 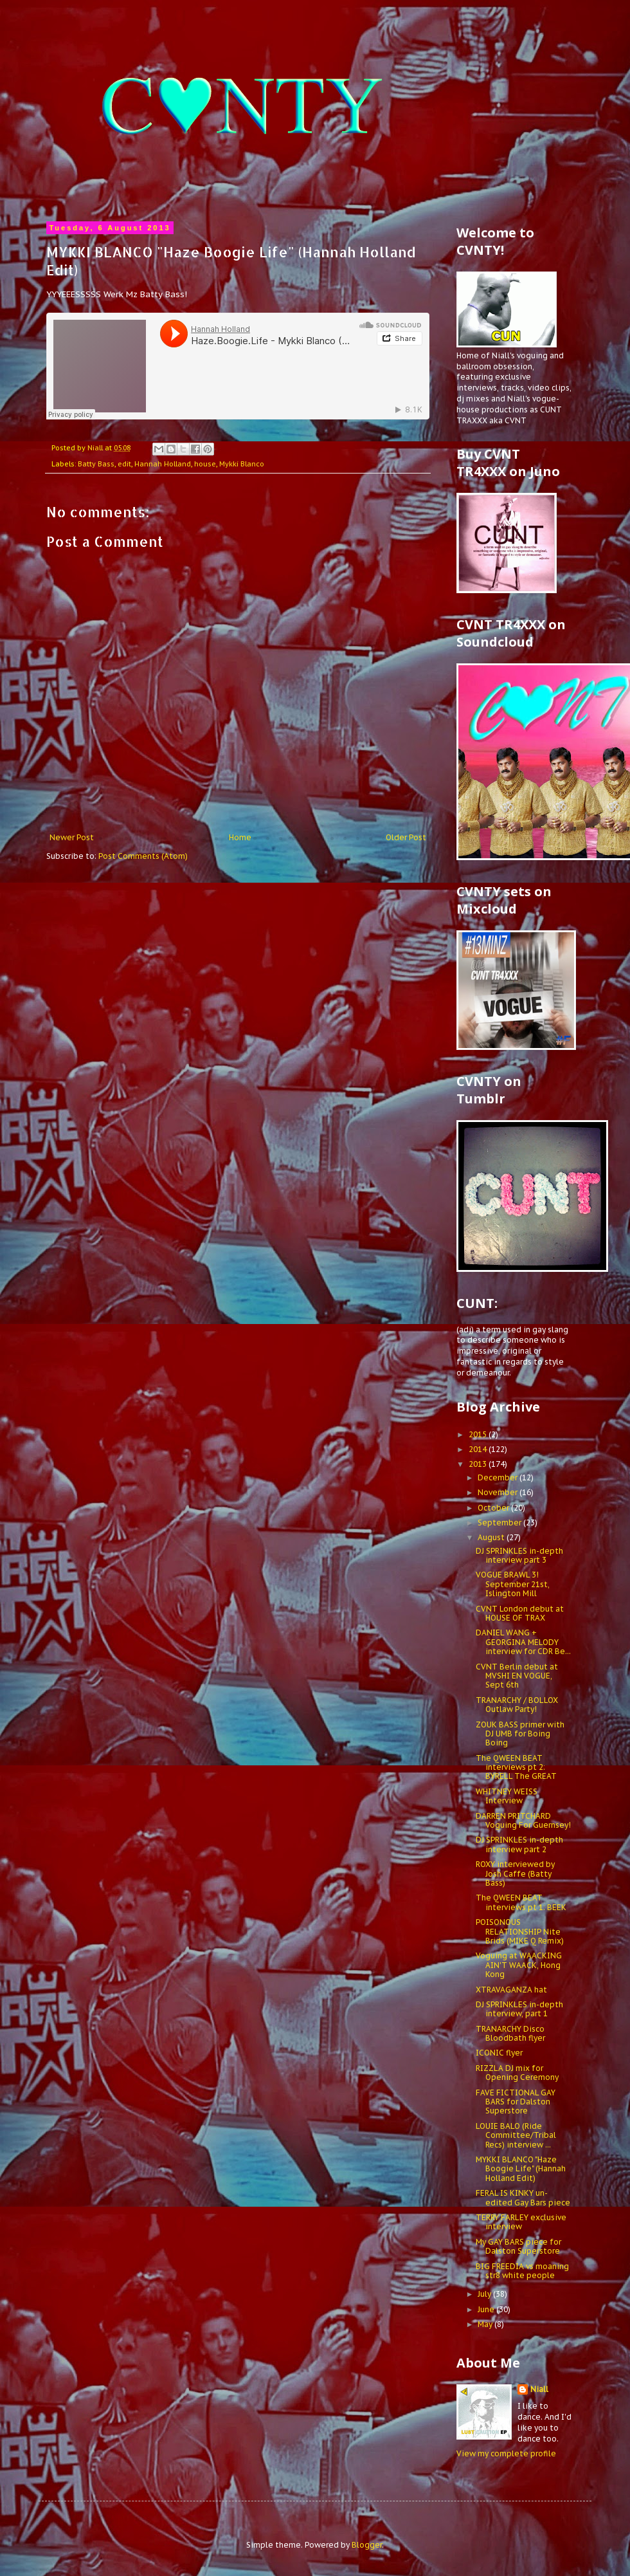 I want to click on Blogger, so click(x=367, y=2545).